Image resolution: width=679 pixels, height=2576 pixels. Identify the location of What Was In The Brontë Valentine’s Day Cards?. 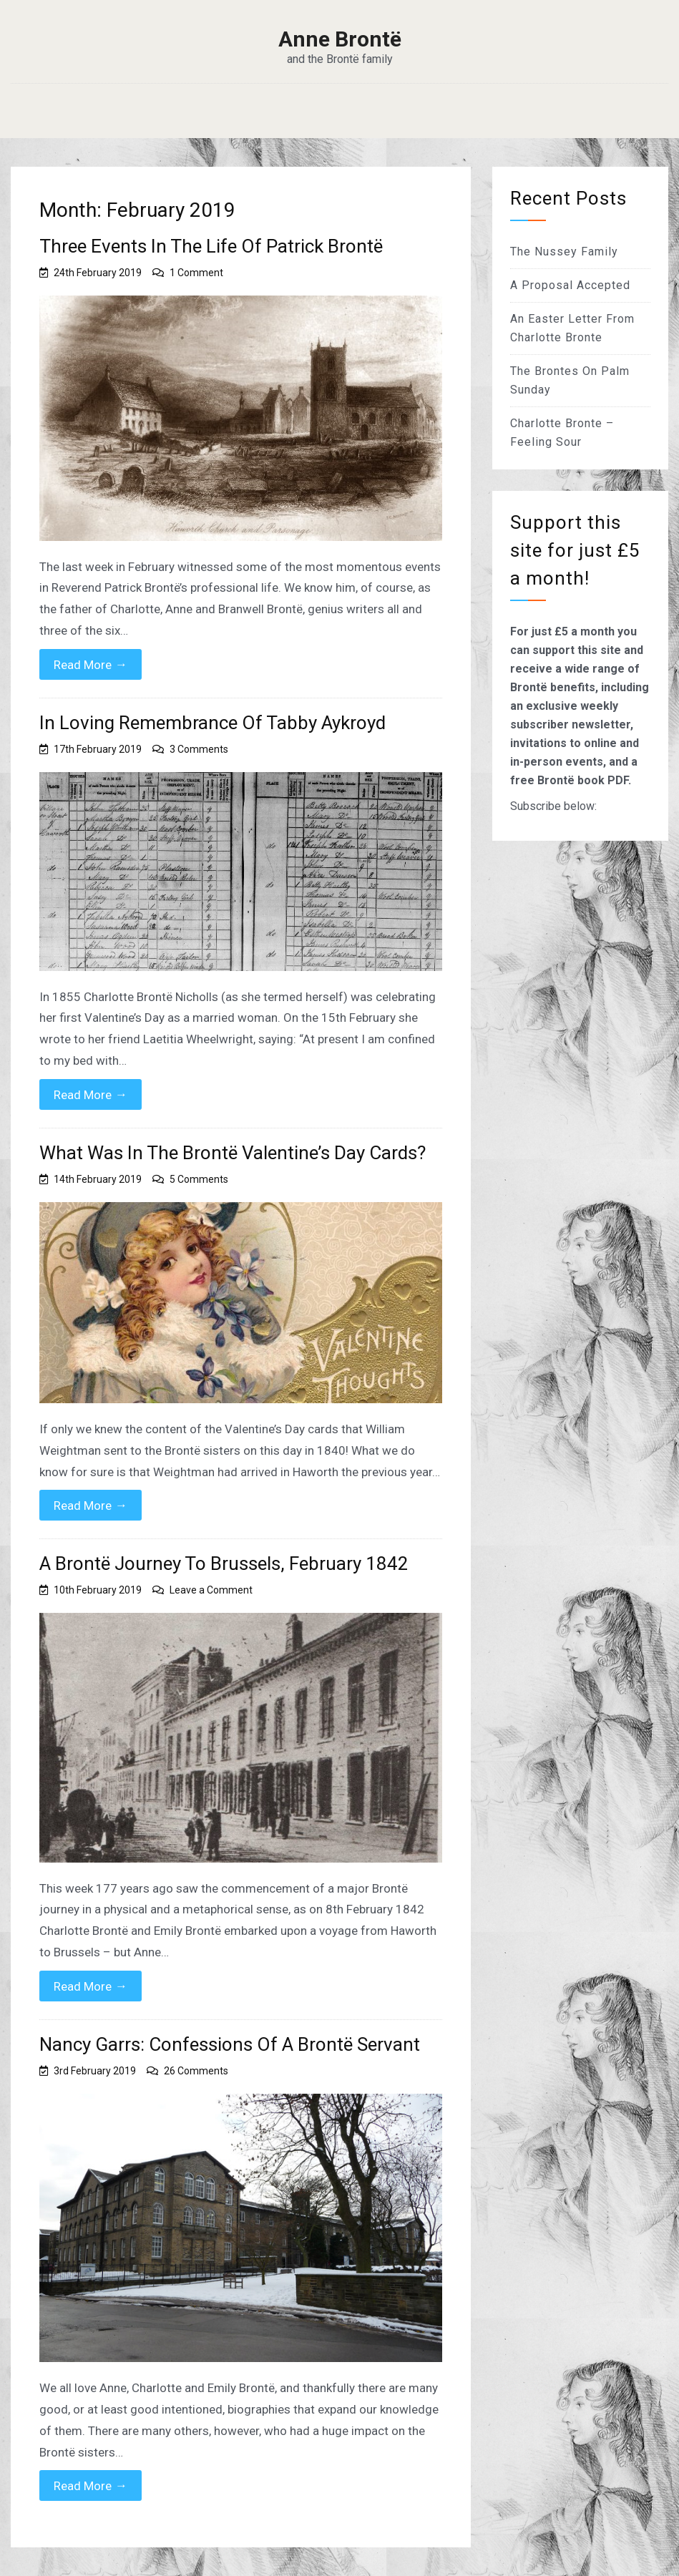
(232, 1152).